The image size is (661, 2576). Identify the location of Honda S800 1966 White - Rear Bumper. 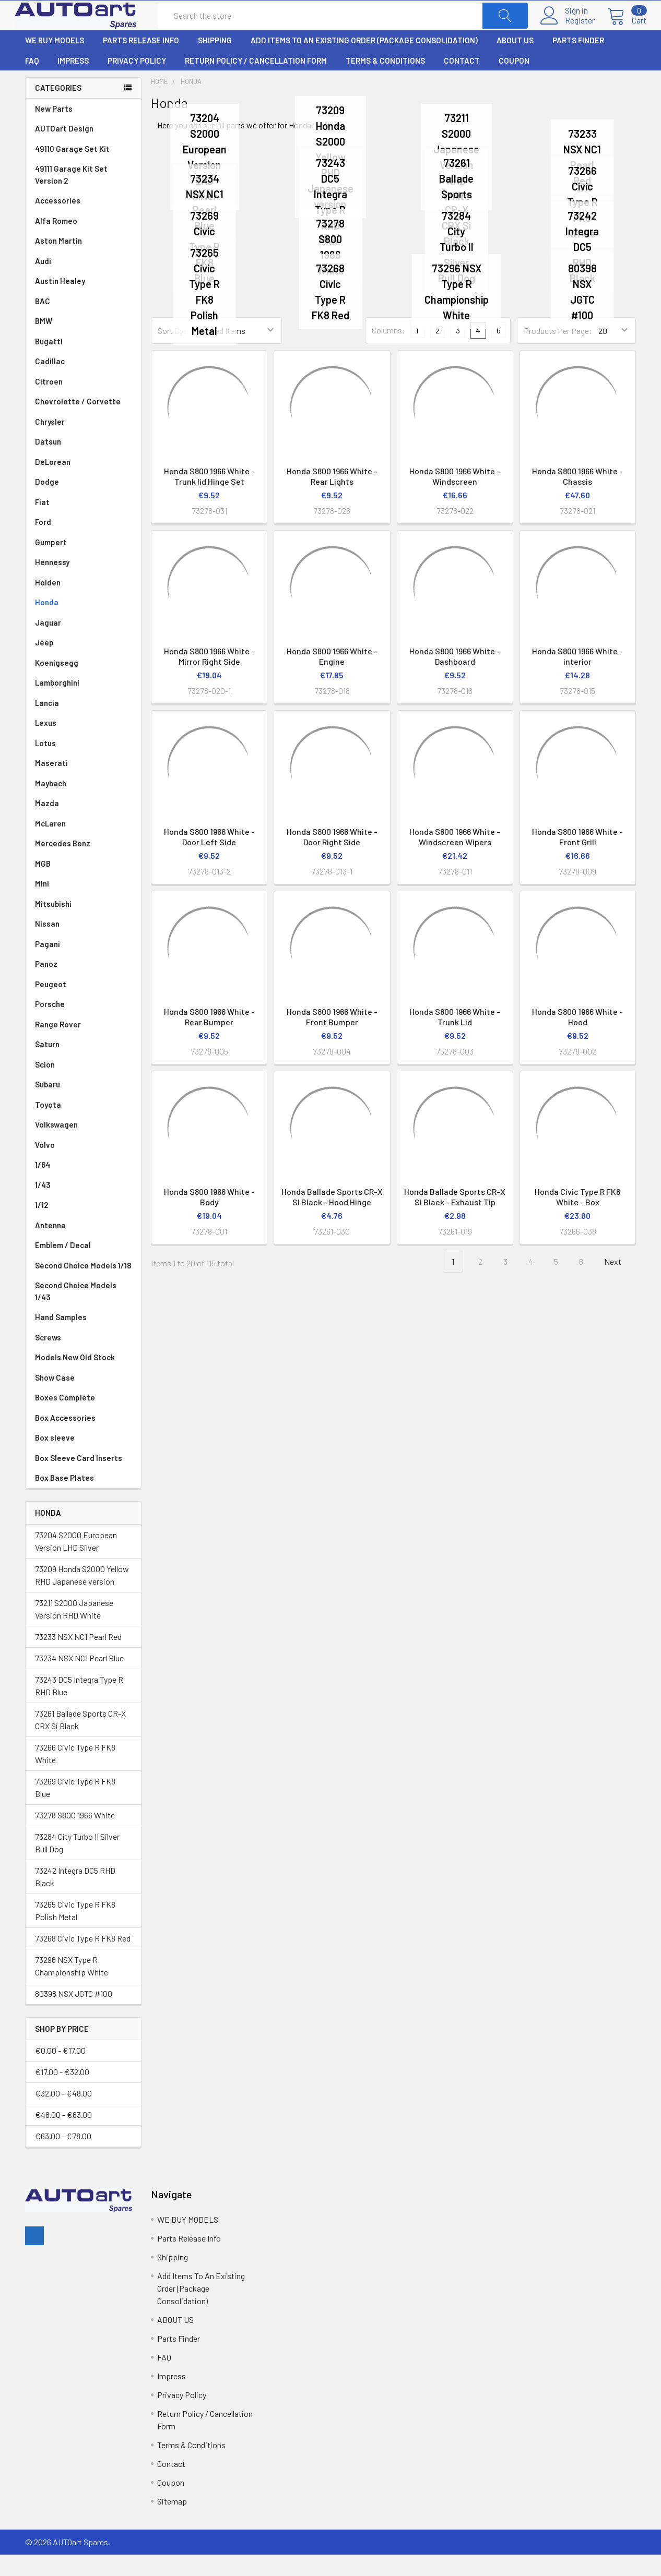
(209, 1037).